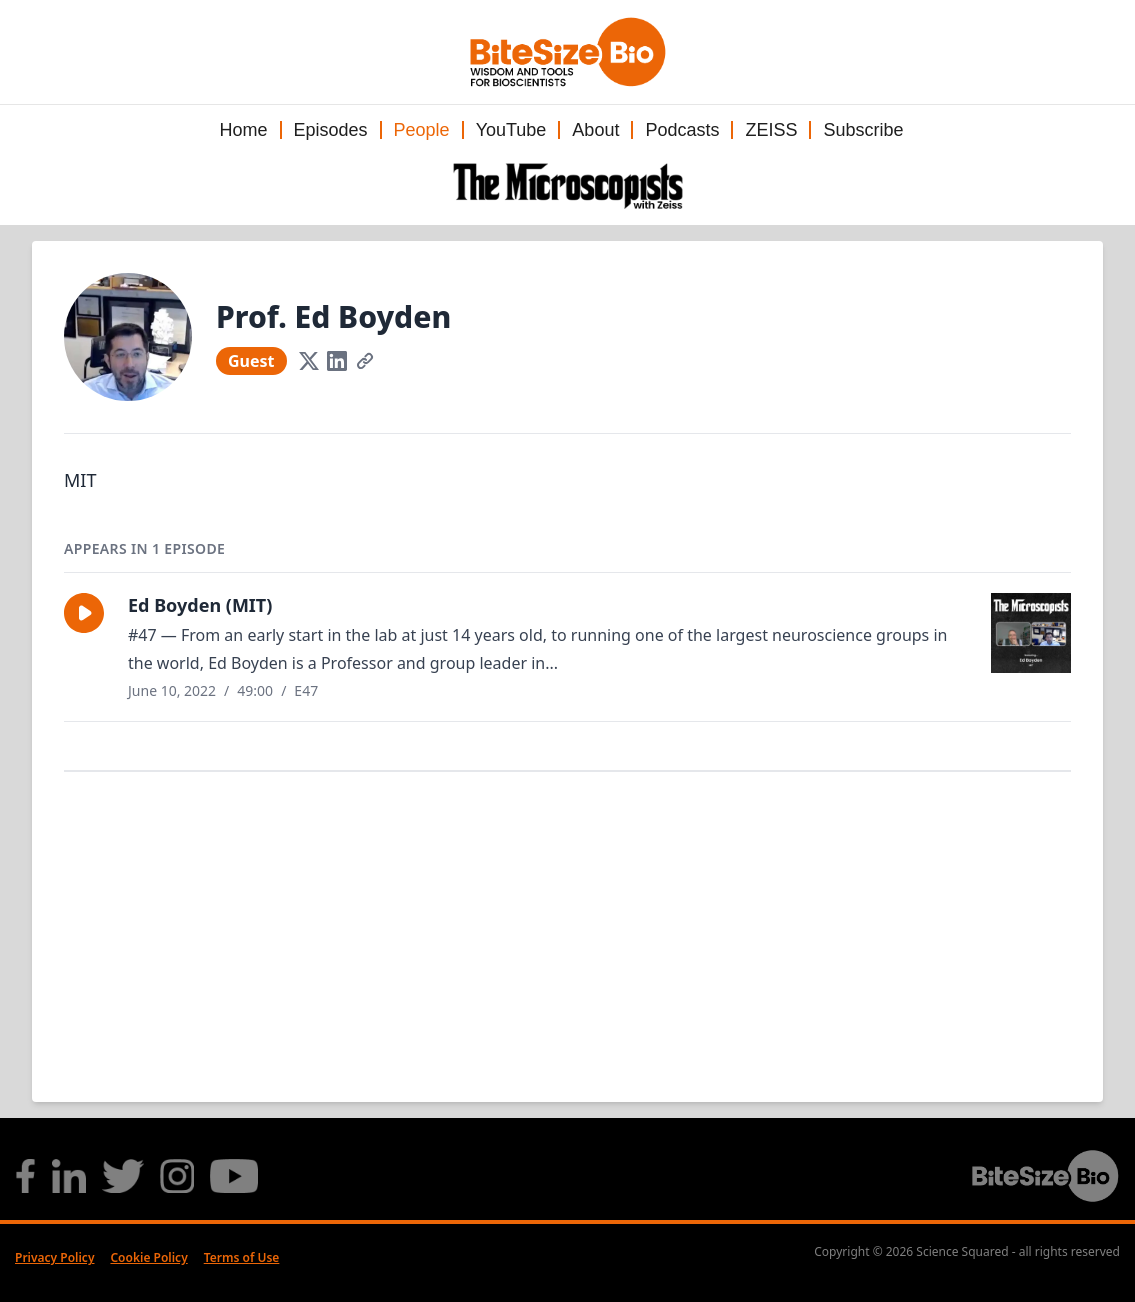 This screenshot has height=1302, width=1135. Describe the element at coordinates (511, 130) in the screenshot. I see `YouTube` at that location.